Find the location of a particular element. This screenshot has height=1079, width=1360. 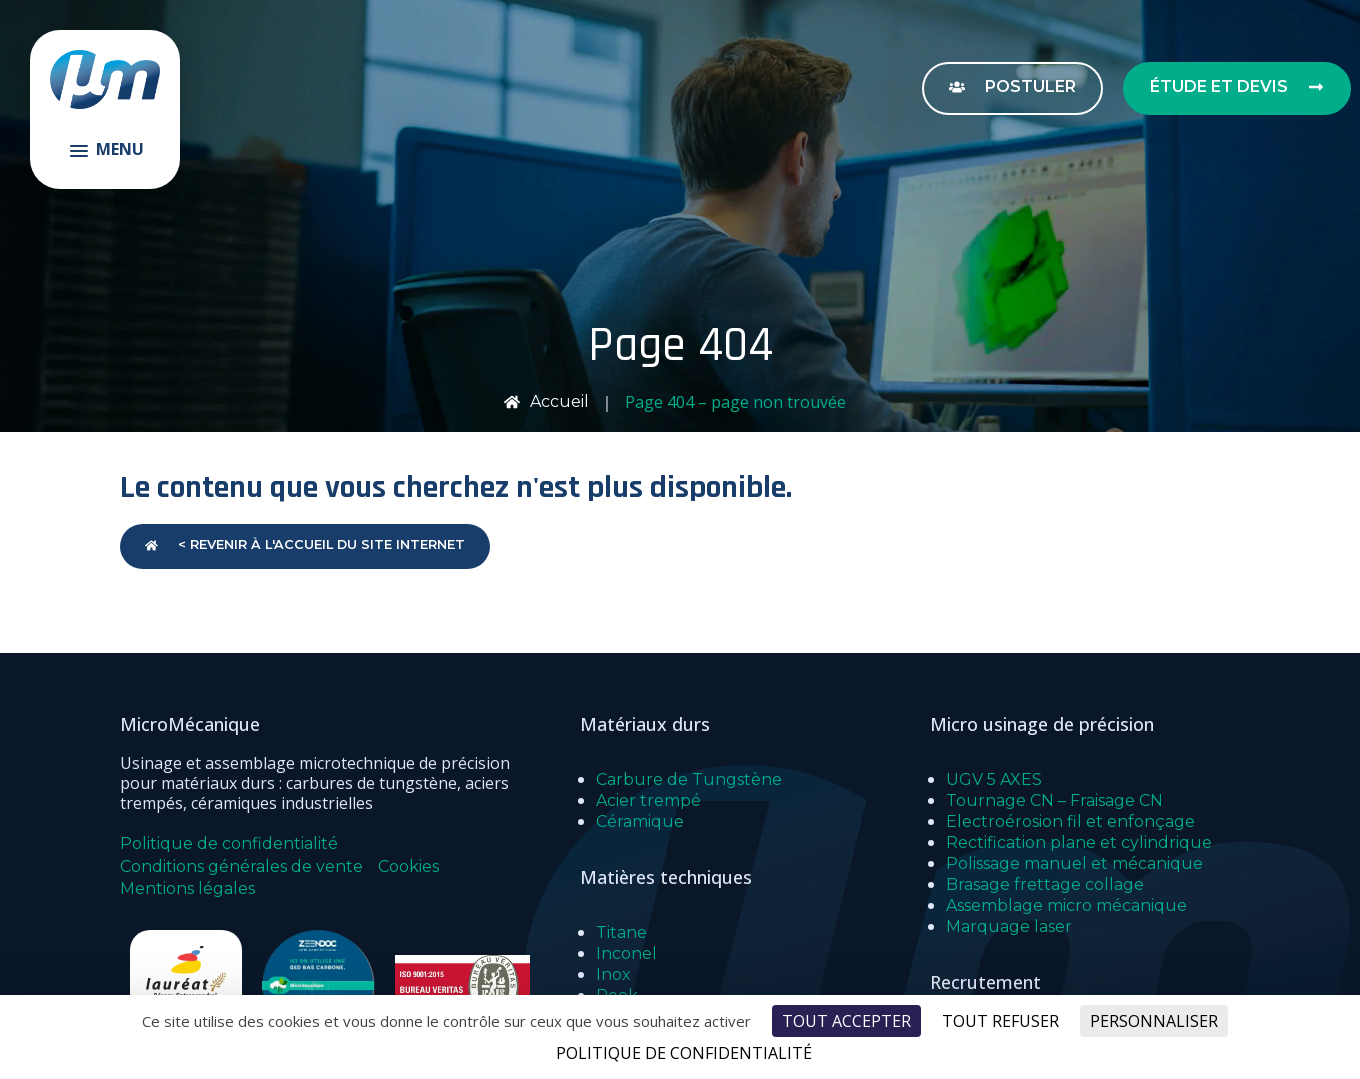

Rectification plane et cylindrique is located at coordinates (1079, 842).